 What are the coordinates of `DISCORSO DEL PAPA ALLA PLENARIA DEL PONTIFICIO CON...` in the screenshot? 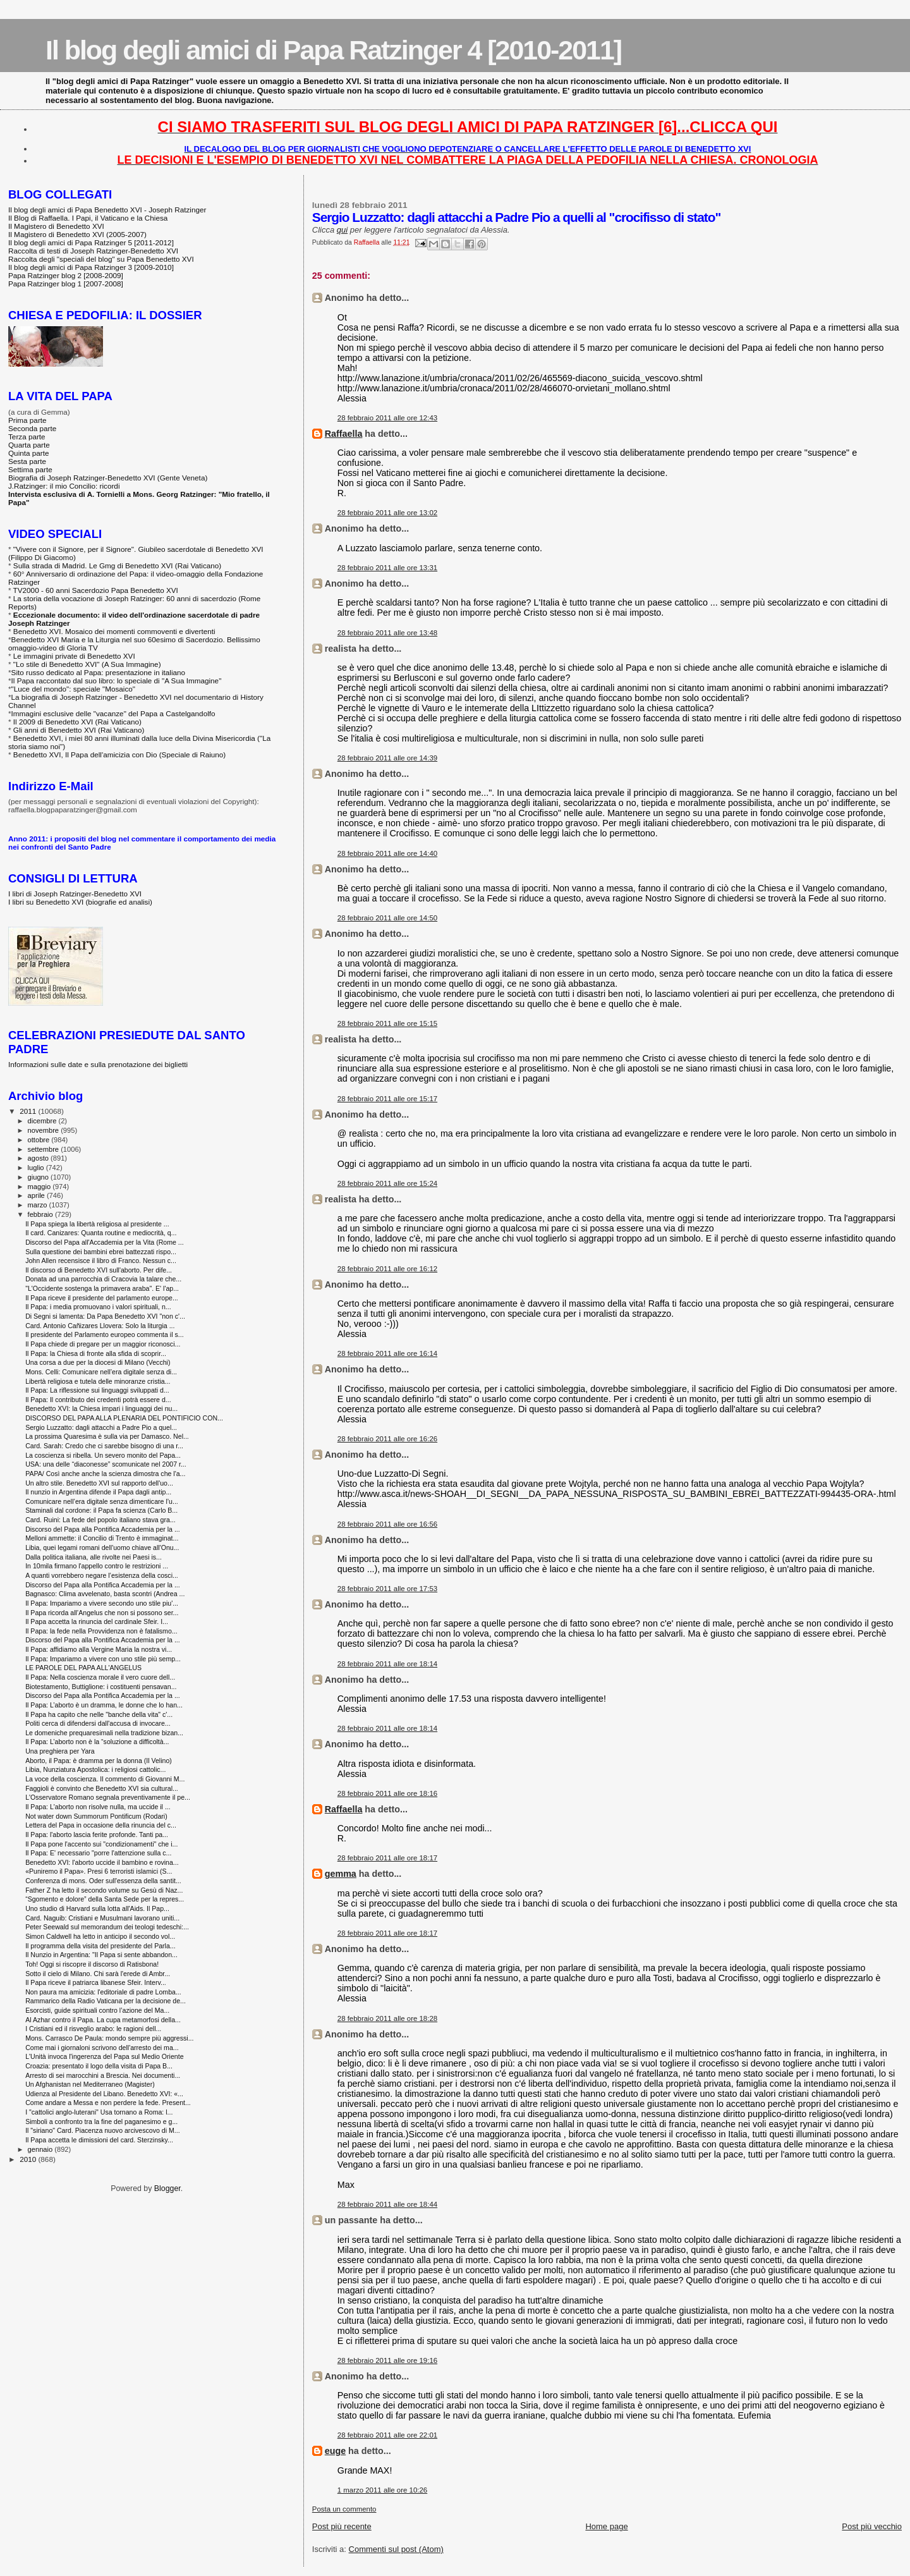 It's located at (124, 1418).